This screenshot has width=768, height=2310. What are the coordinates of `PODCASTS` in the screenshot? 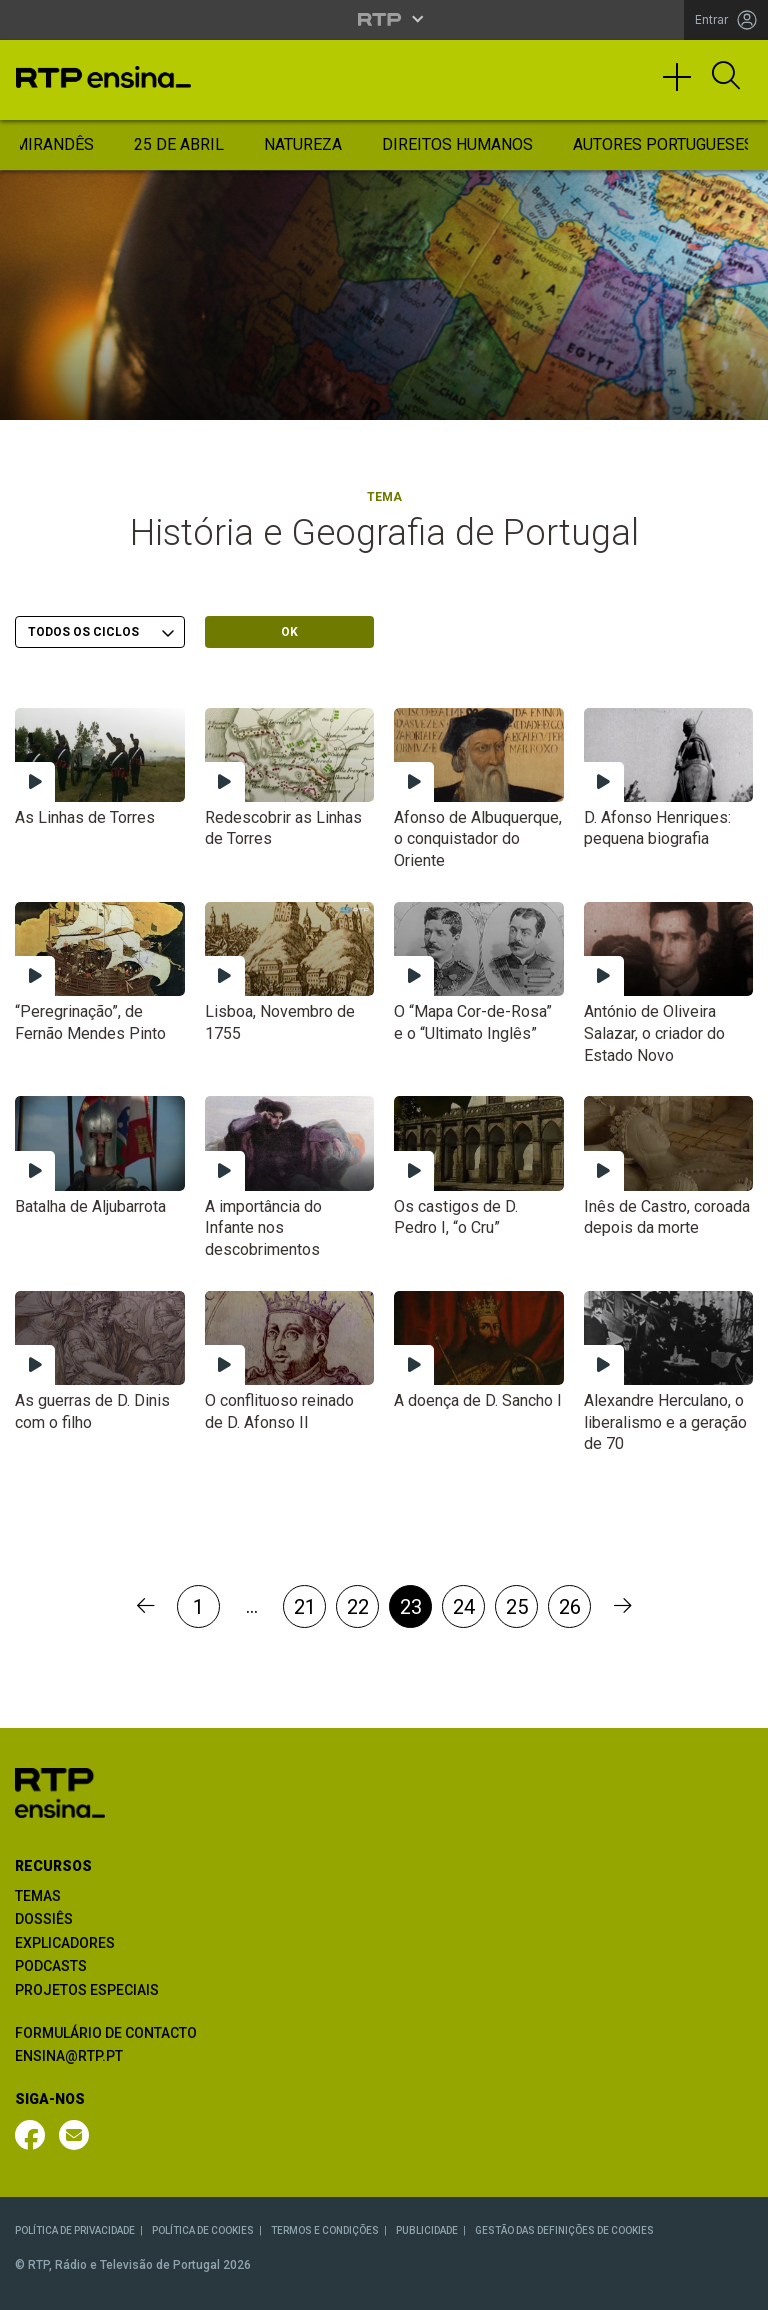 It's located at (51, 1966).